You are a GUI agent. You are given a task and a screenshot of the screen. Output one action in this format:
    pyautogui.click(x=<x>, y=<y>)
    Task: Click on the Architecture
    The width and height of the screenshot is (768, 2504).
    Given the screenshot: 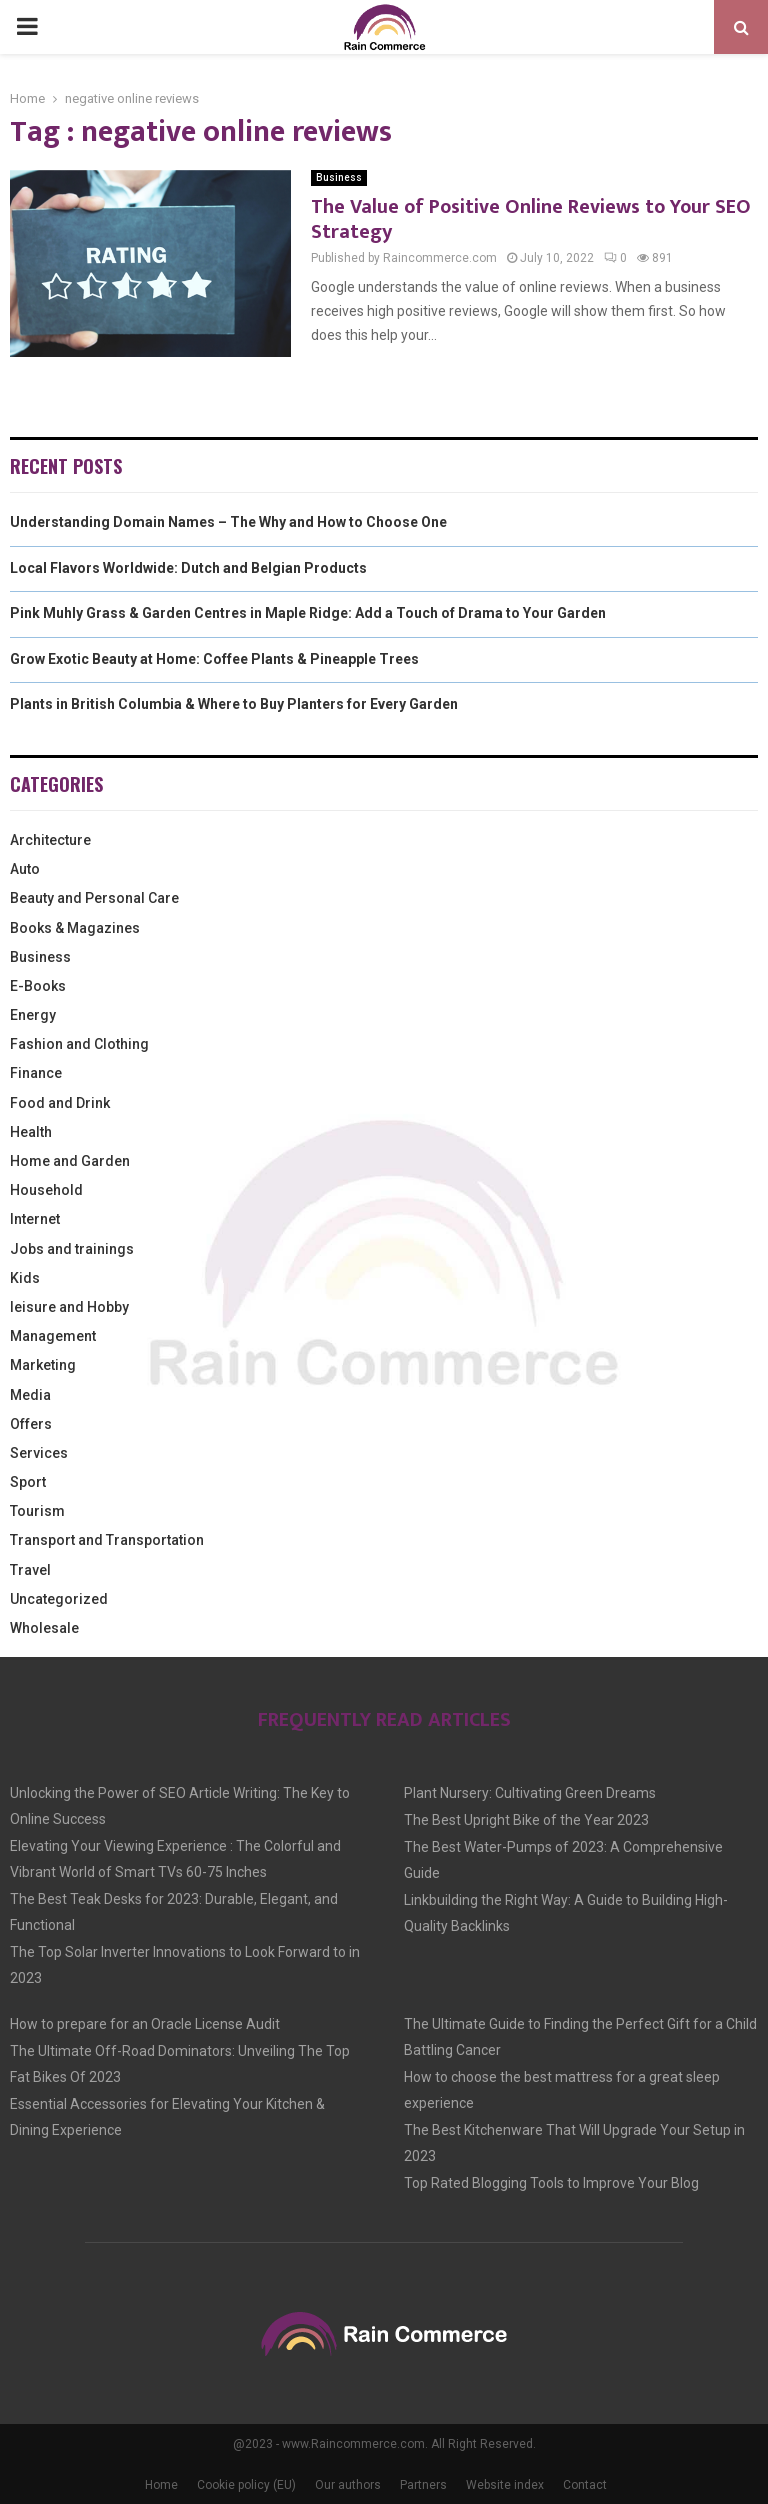 What is the action you would take?
    pyautogui.click(x=50, y=840)
    